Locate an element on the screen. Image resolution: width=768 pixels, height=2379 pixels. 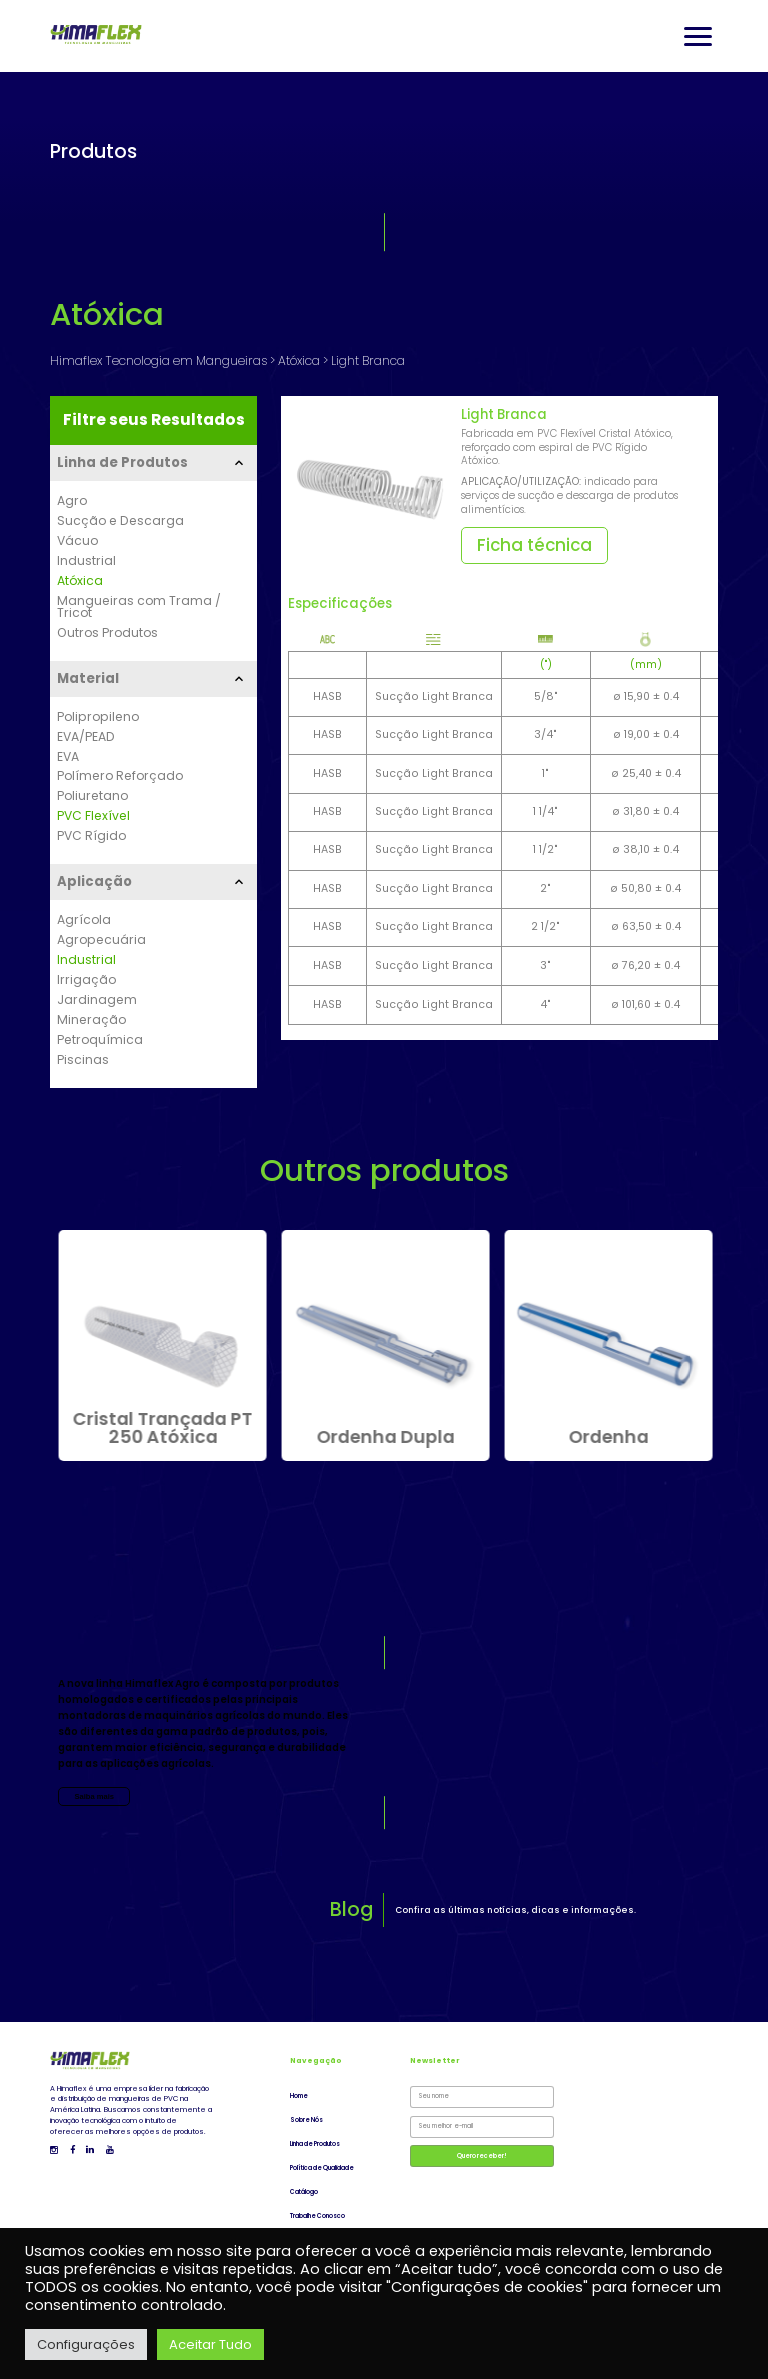
EVA is located at coordinates (68, 757).